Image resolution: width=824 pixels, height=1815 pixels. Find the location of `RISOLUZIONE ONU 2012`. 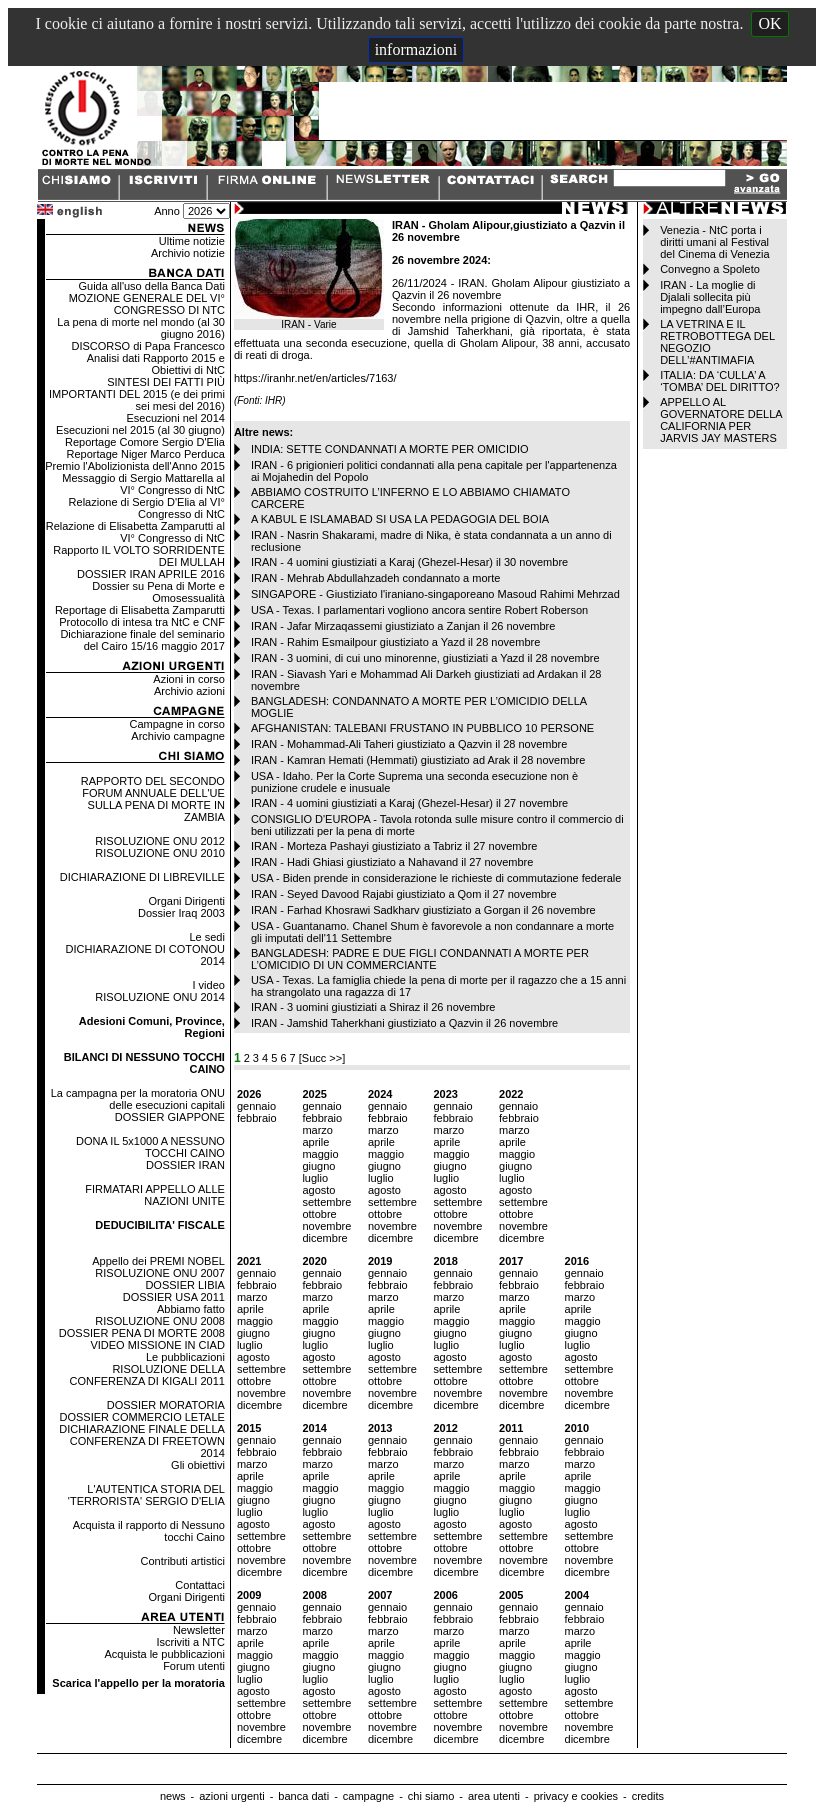

RISOLUZIONE ONU 2012 is located at coordinates (160, 841).